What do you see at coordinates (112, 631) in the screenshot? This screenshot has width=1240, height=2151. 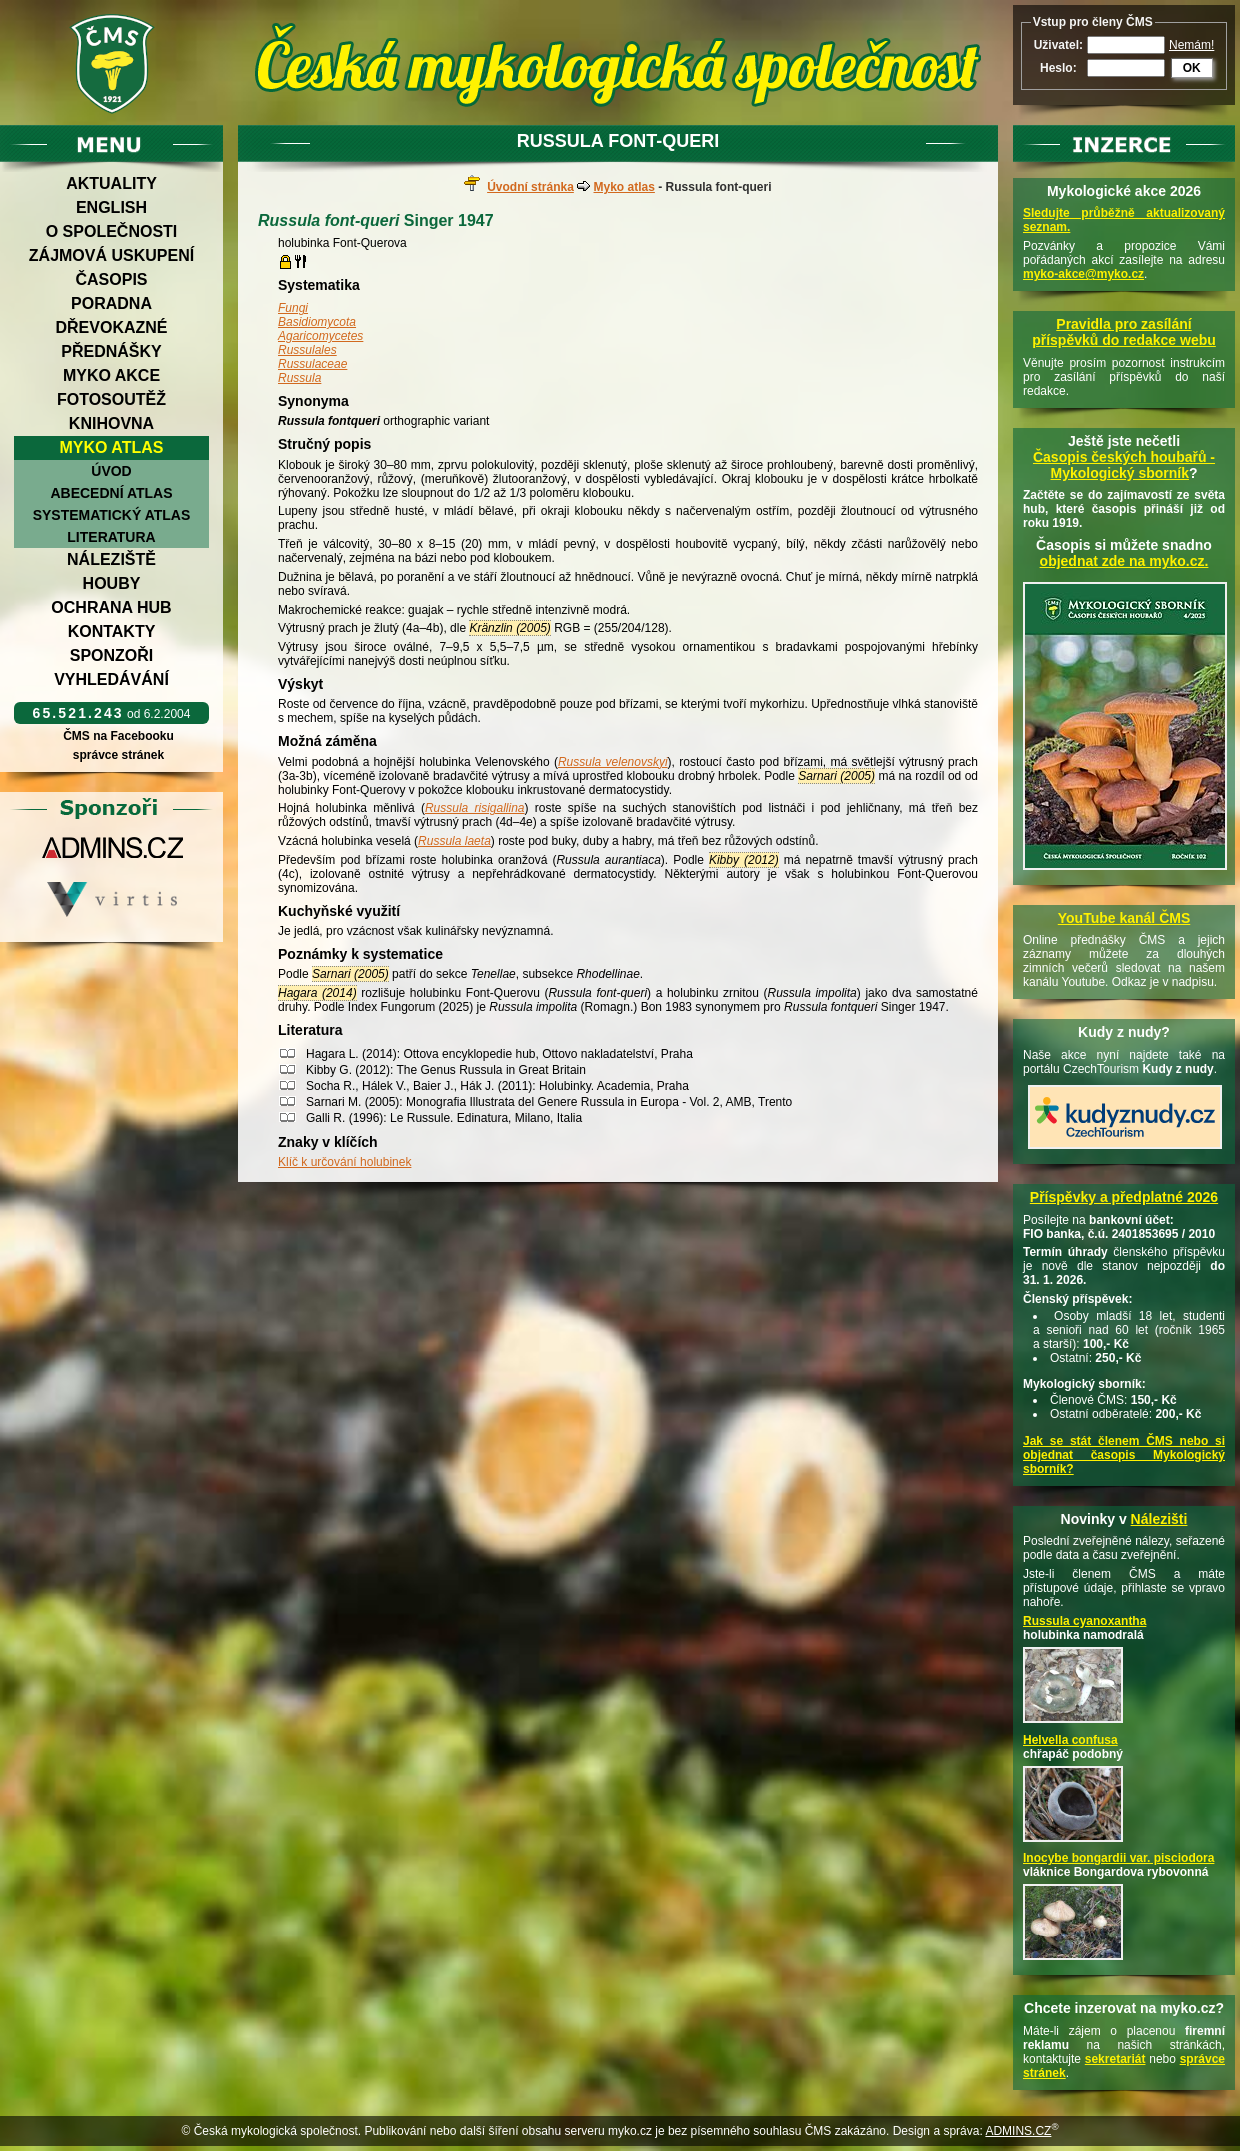 I see `Kontakty` at bounding box center [112, 631].